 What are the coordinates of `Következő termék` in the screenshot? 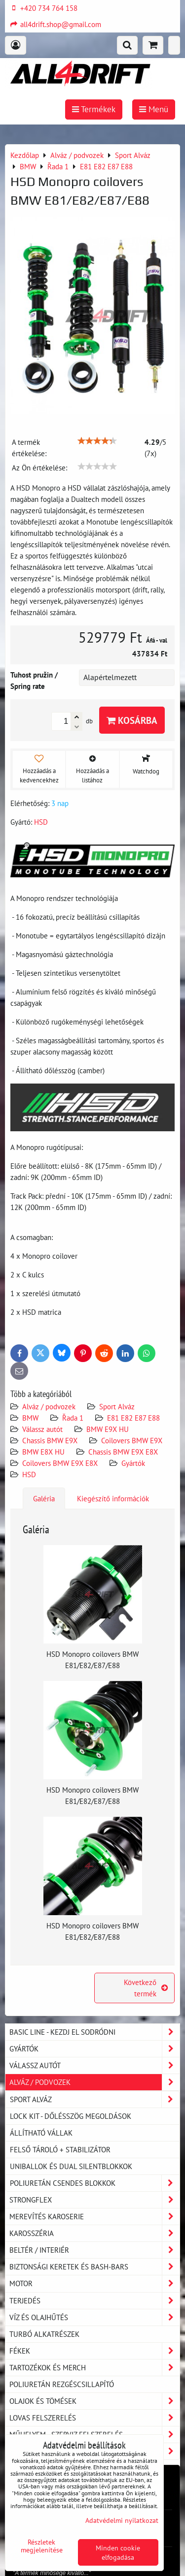 It's located at (146, 1987).